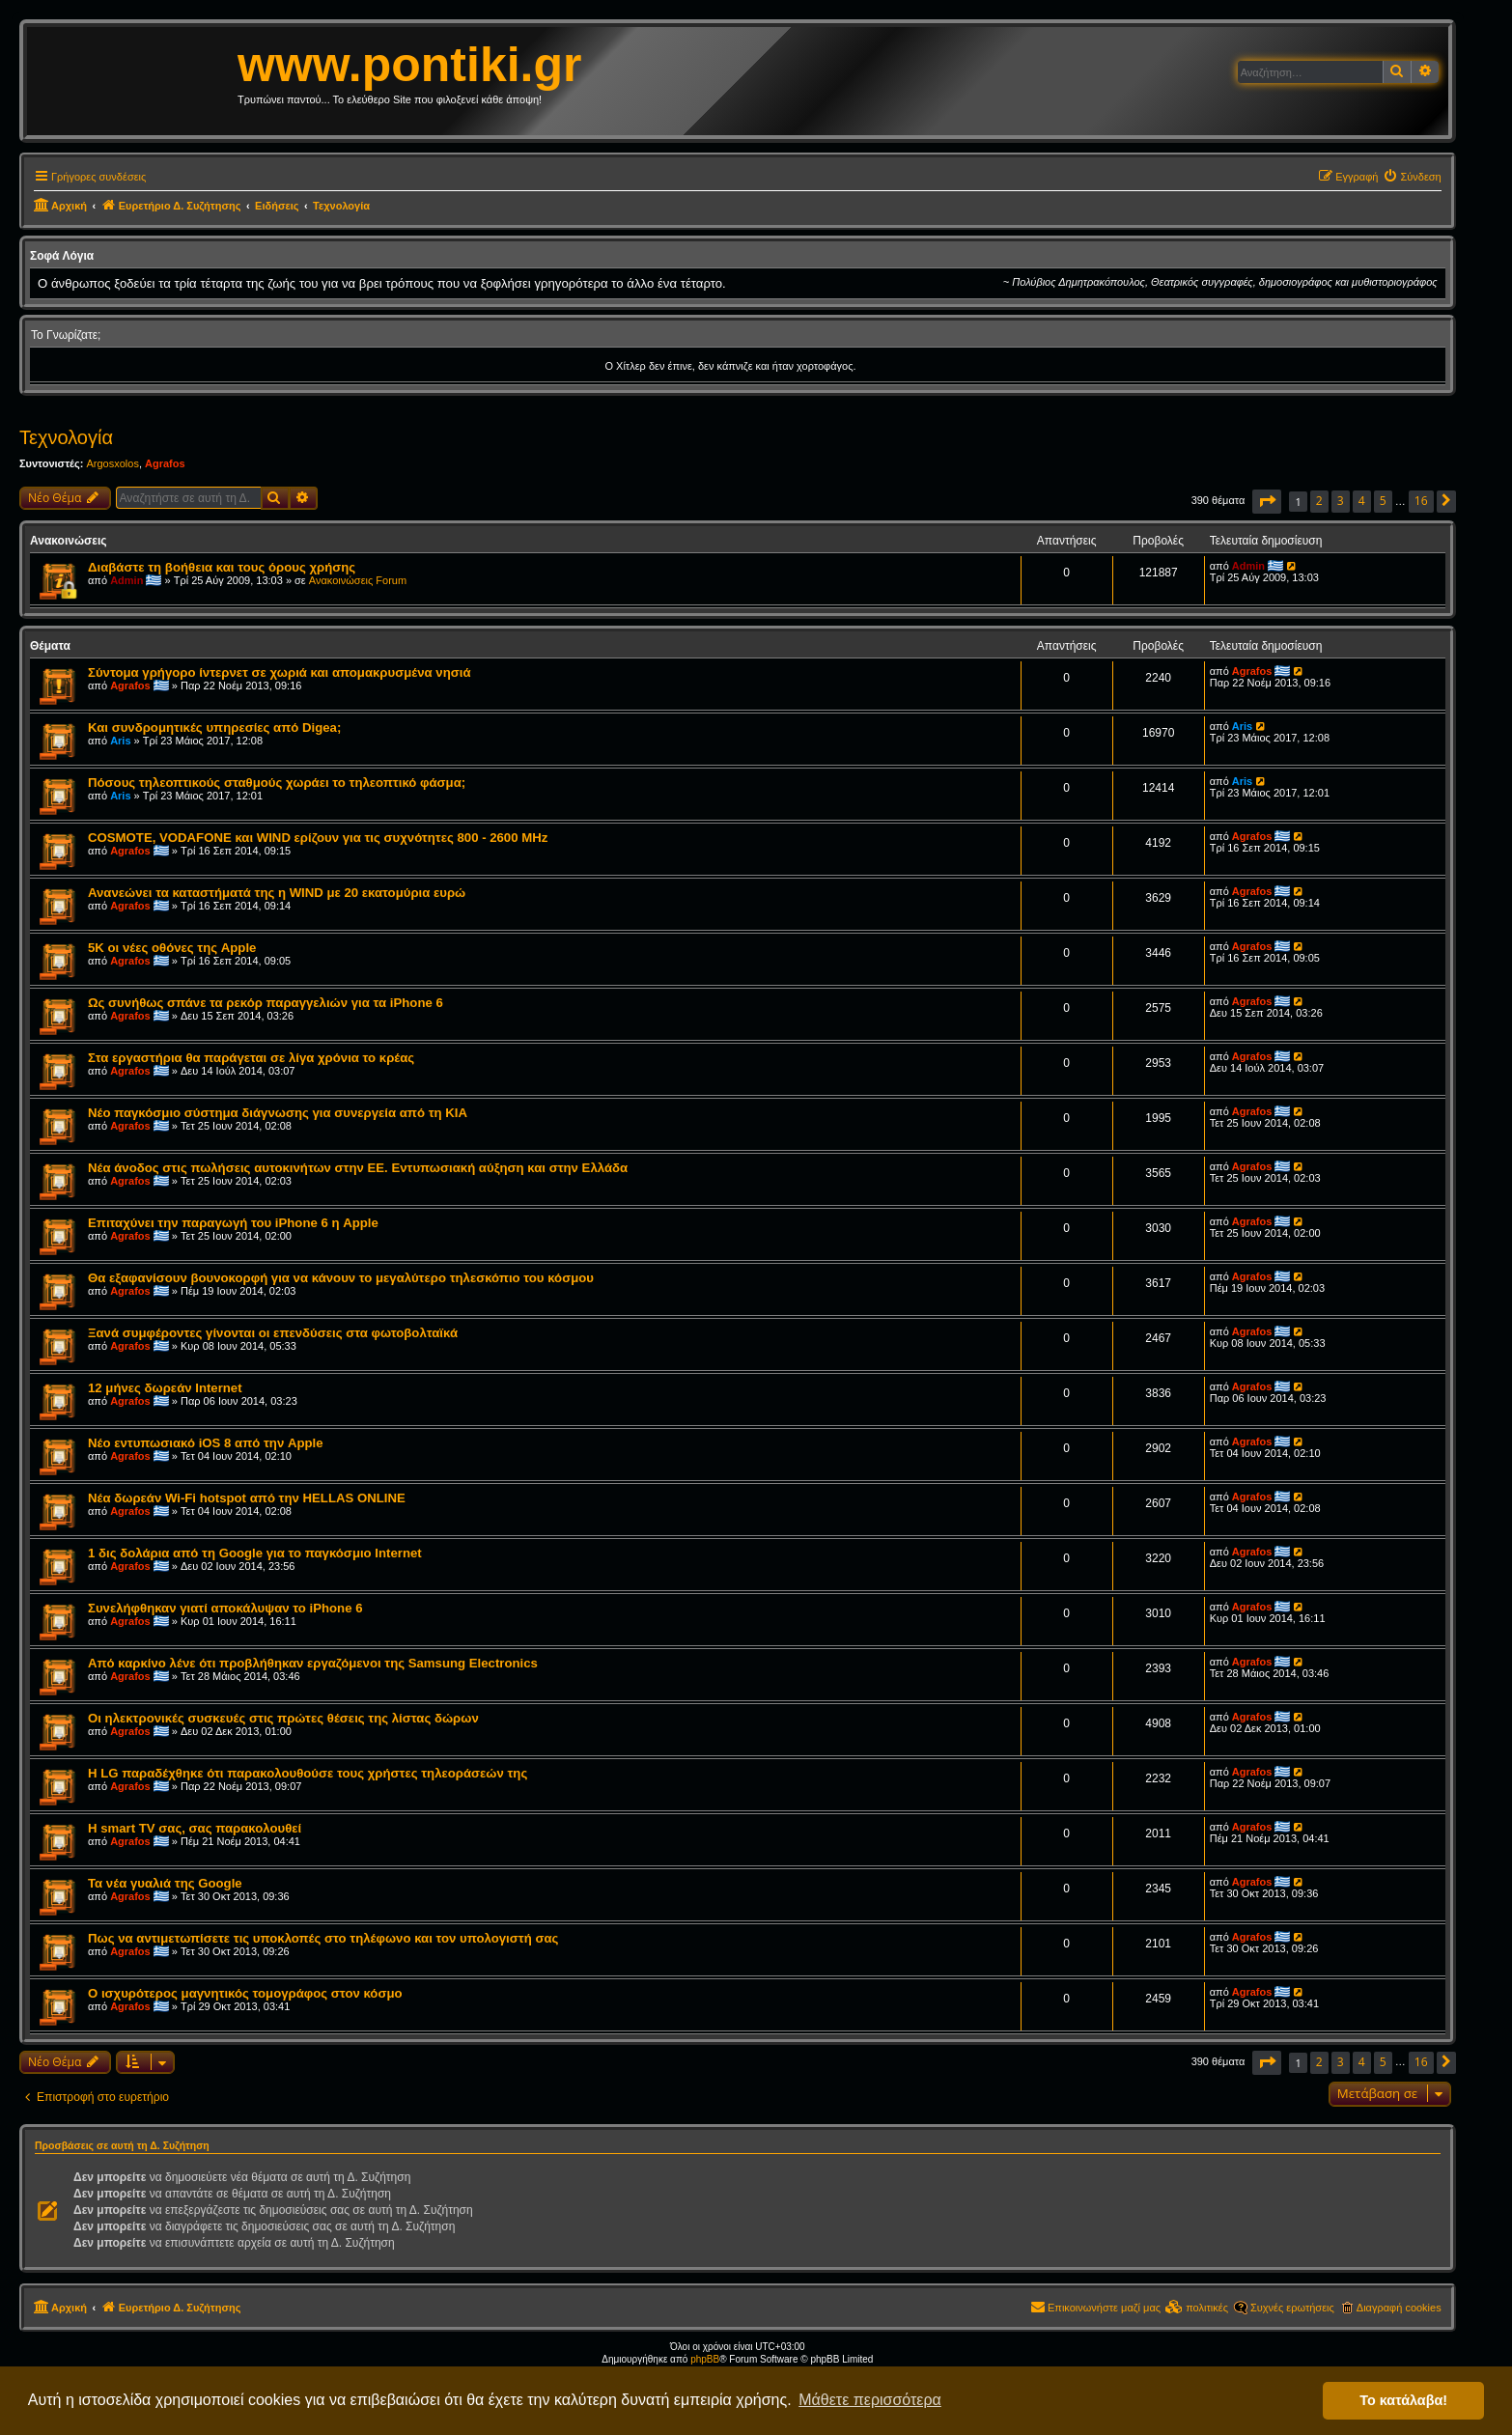 This screenshot has width=1512, height=2435. Describe the element at coordinates (276, 782) in the screenshot. I see `Πόσους τηλεοπτικούς σταθμούς χωράει το τηλεοπτικό φάσμα;` at that location.